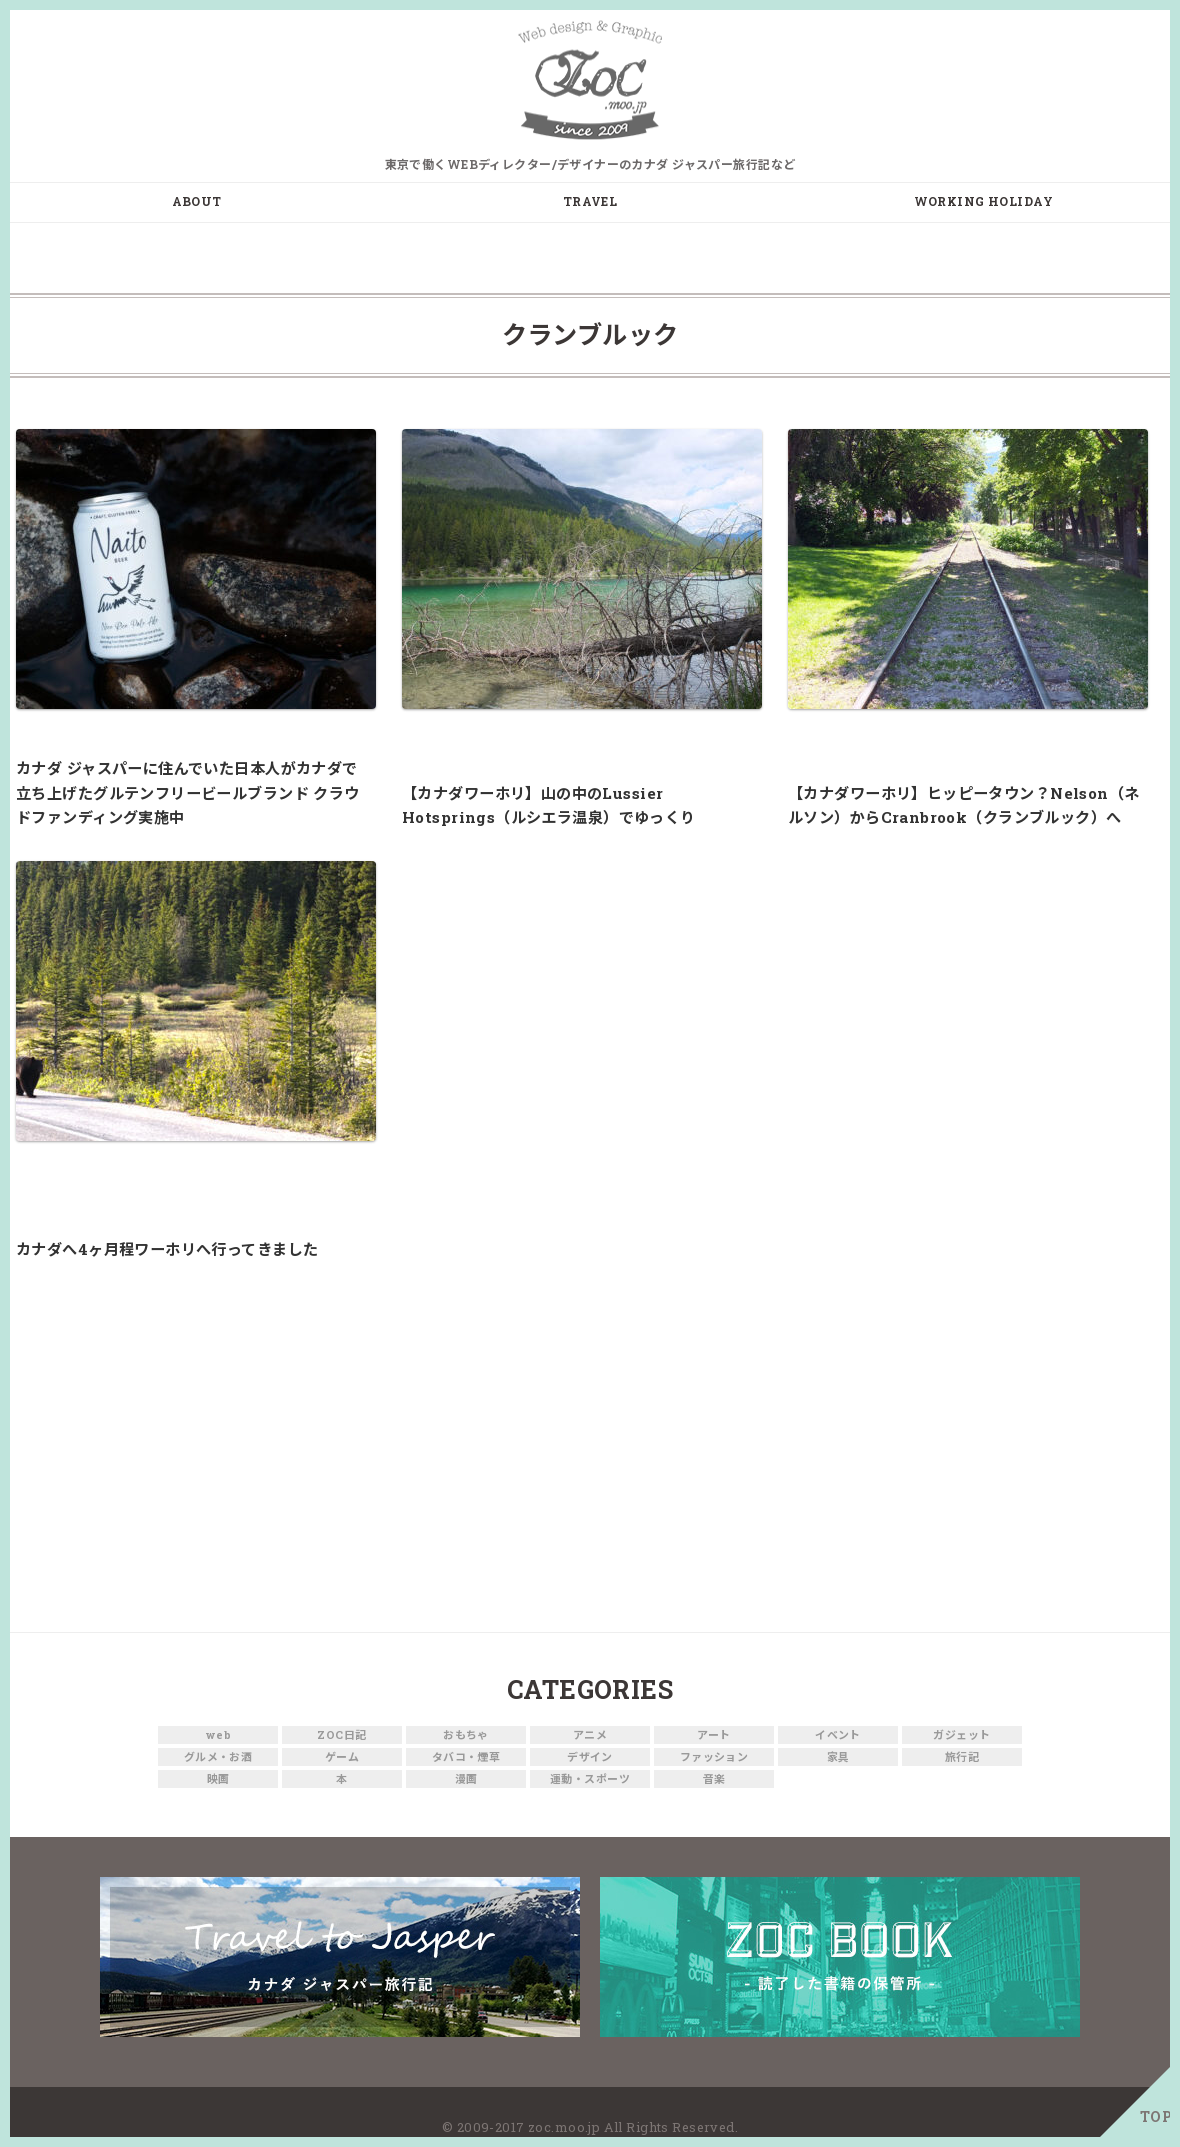  Describe the element at coordinates (838, 1735) in the screenshot. I see `イベント` at that location.